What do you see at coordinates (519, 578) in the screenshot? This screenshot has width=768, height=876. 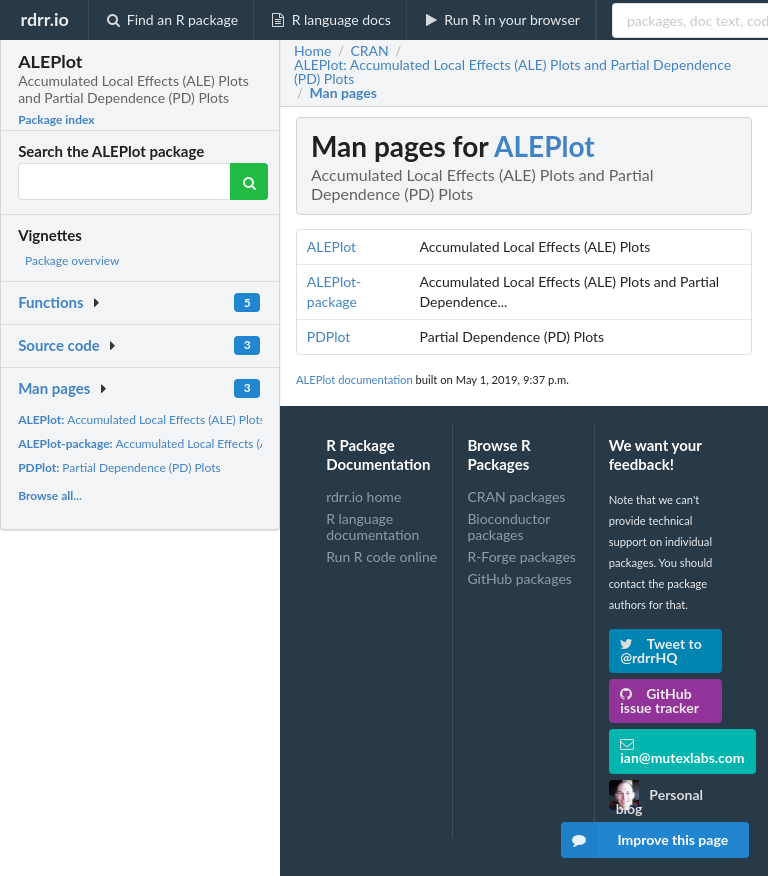 I see `GitHub packages` at bounding box center [519, 578].